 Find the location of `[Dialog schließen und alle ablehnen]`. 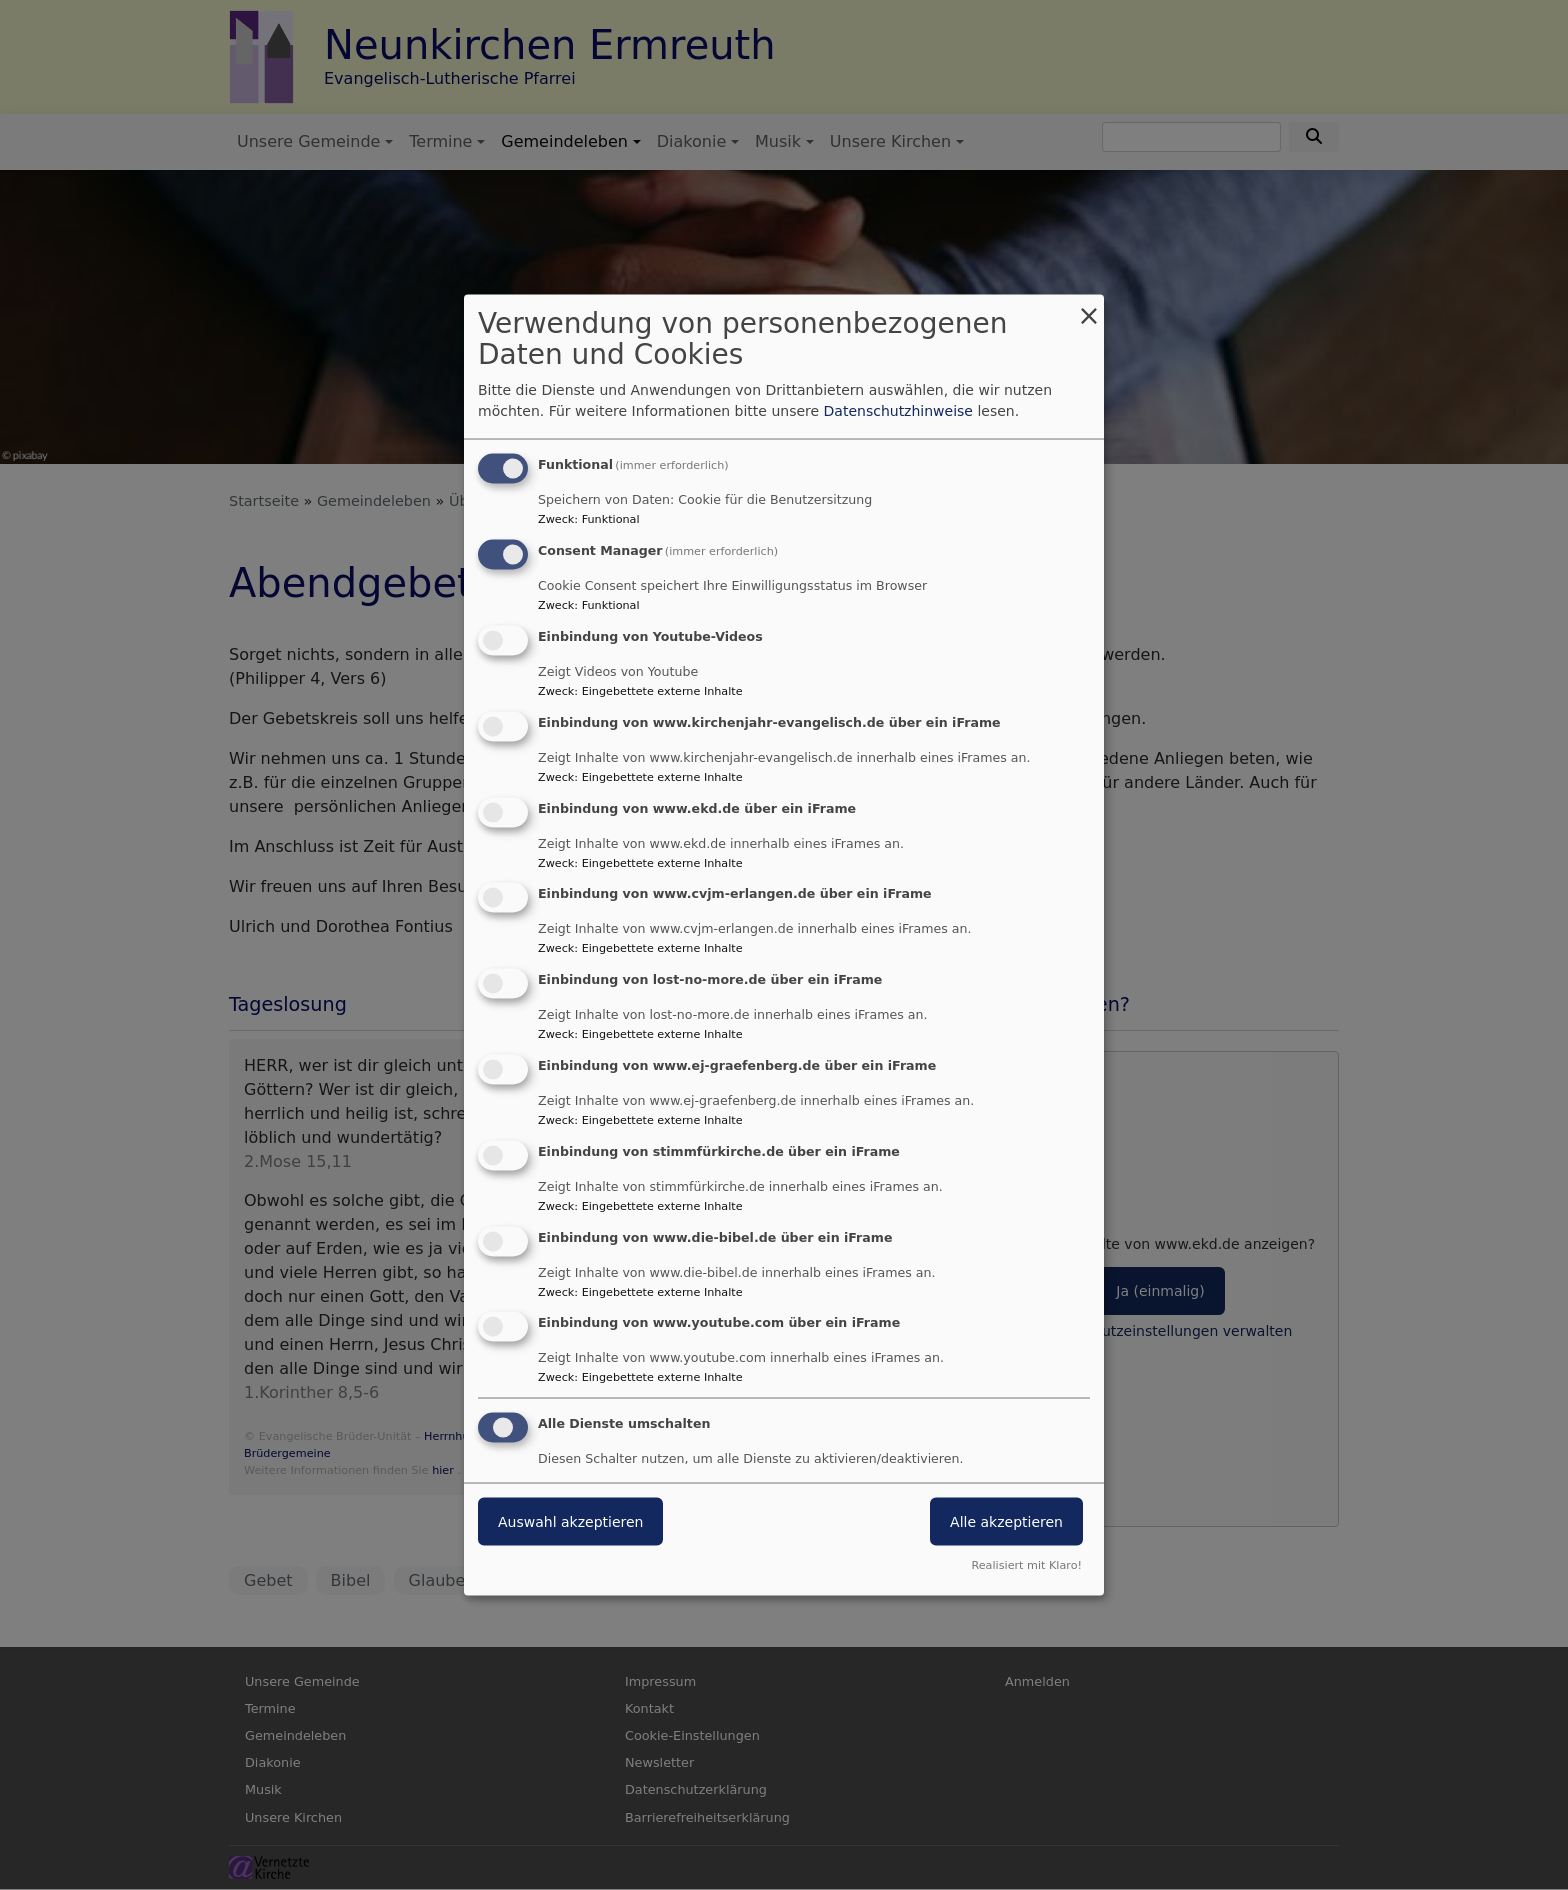

[Dialog schließen und alle ablehnen] is located at coordinates (1089, 307).